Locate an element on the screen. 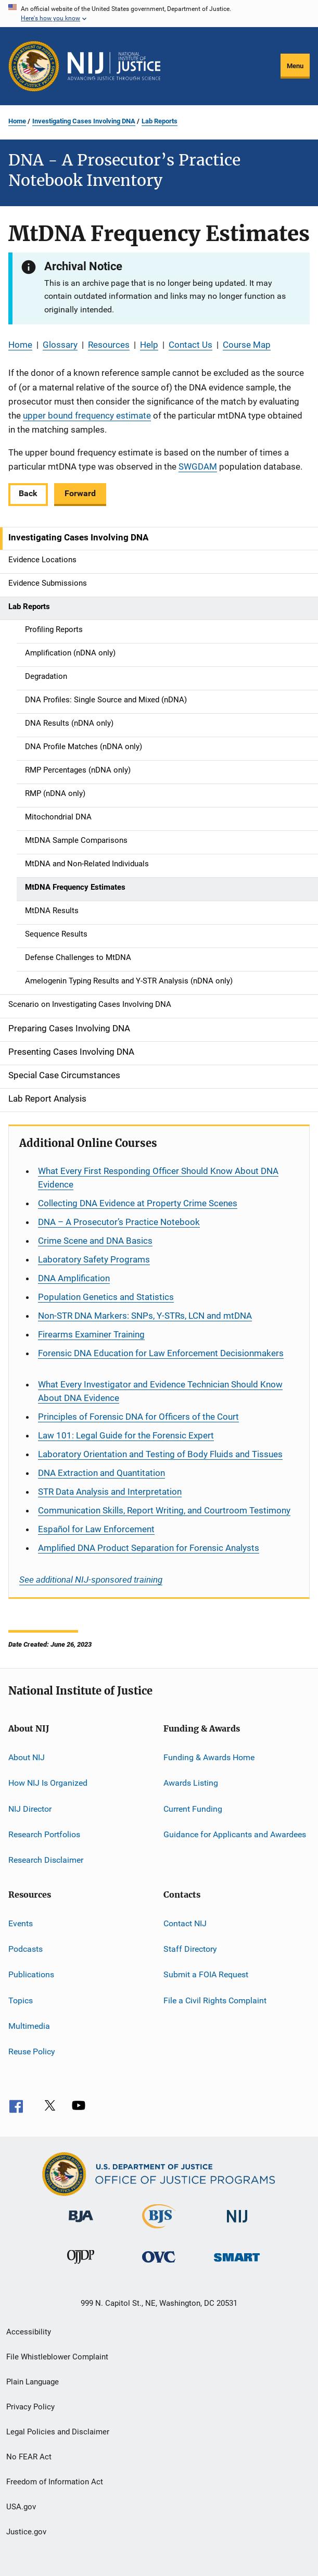 This screenshot has height=2576, width=318. Collecting DNA Evidence at Property Crime Scenes is located at coordinates (137, 1203).